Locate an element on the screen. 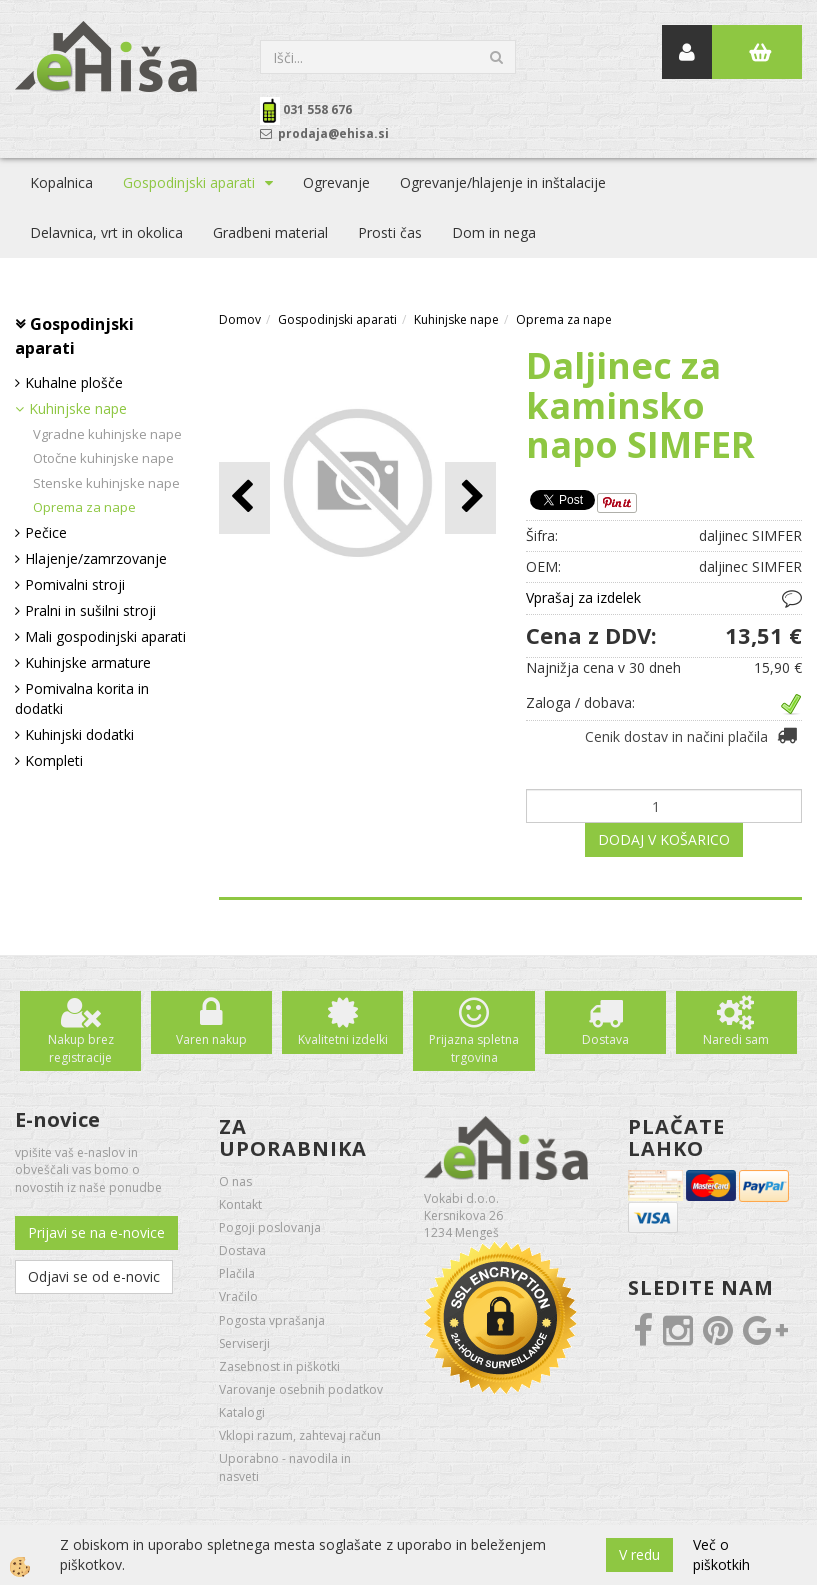 The height and width of the screenshot is (1585, 817). Domov is located at coordinates (240, 319).